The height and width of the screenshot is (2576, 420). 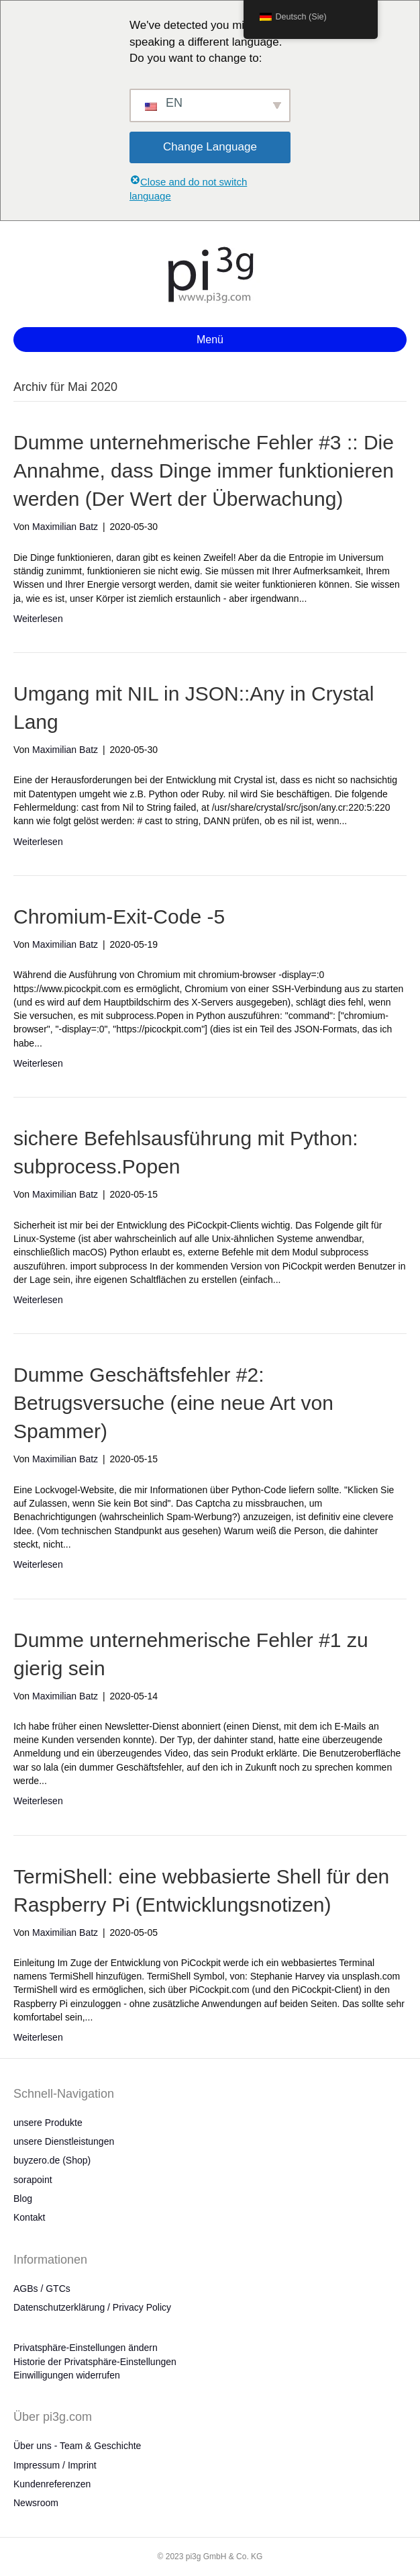 I want to click on Impressum / Imprint, so click(x=55, y=2465).